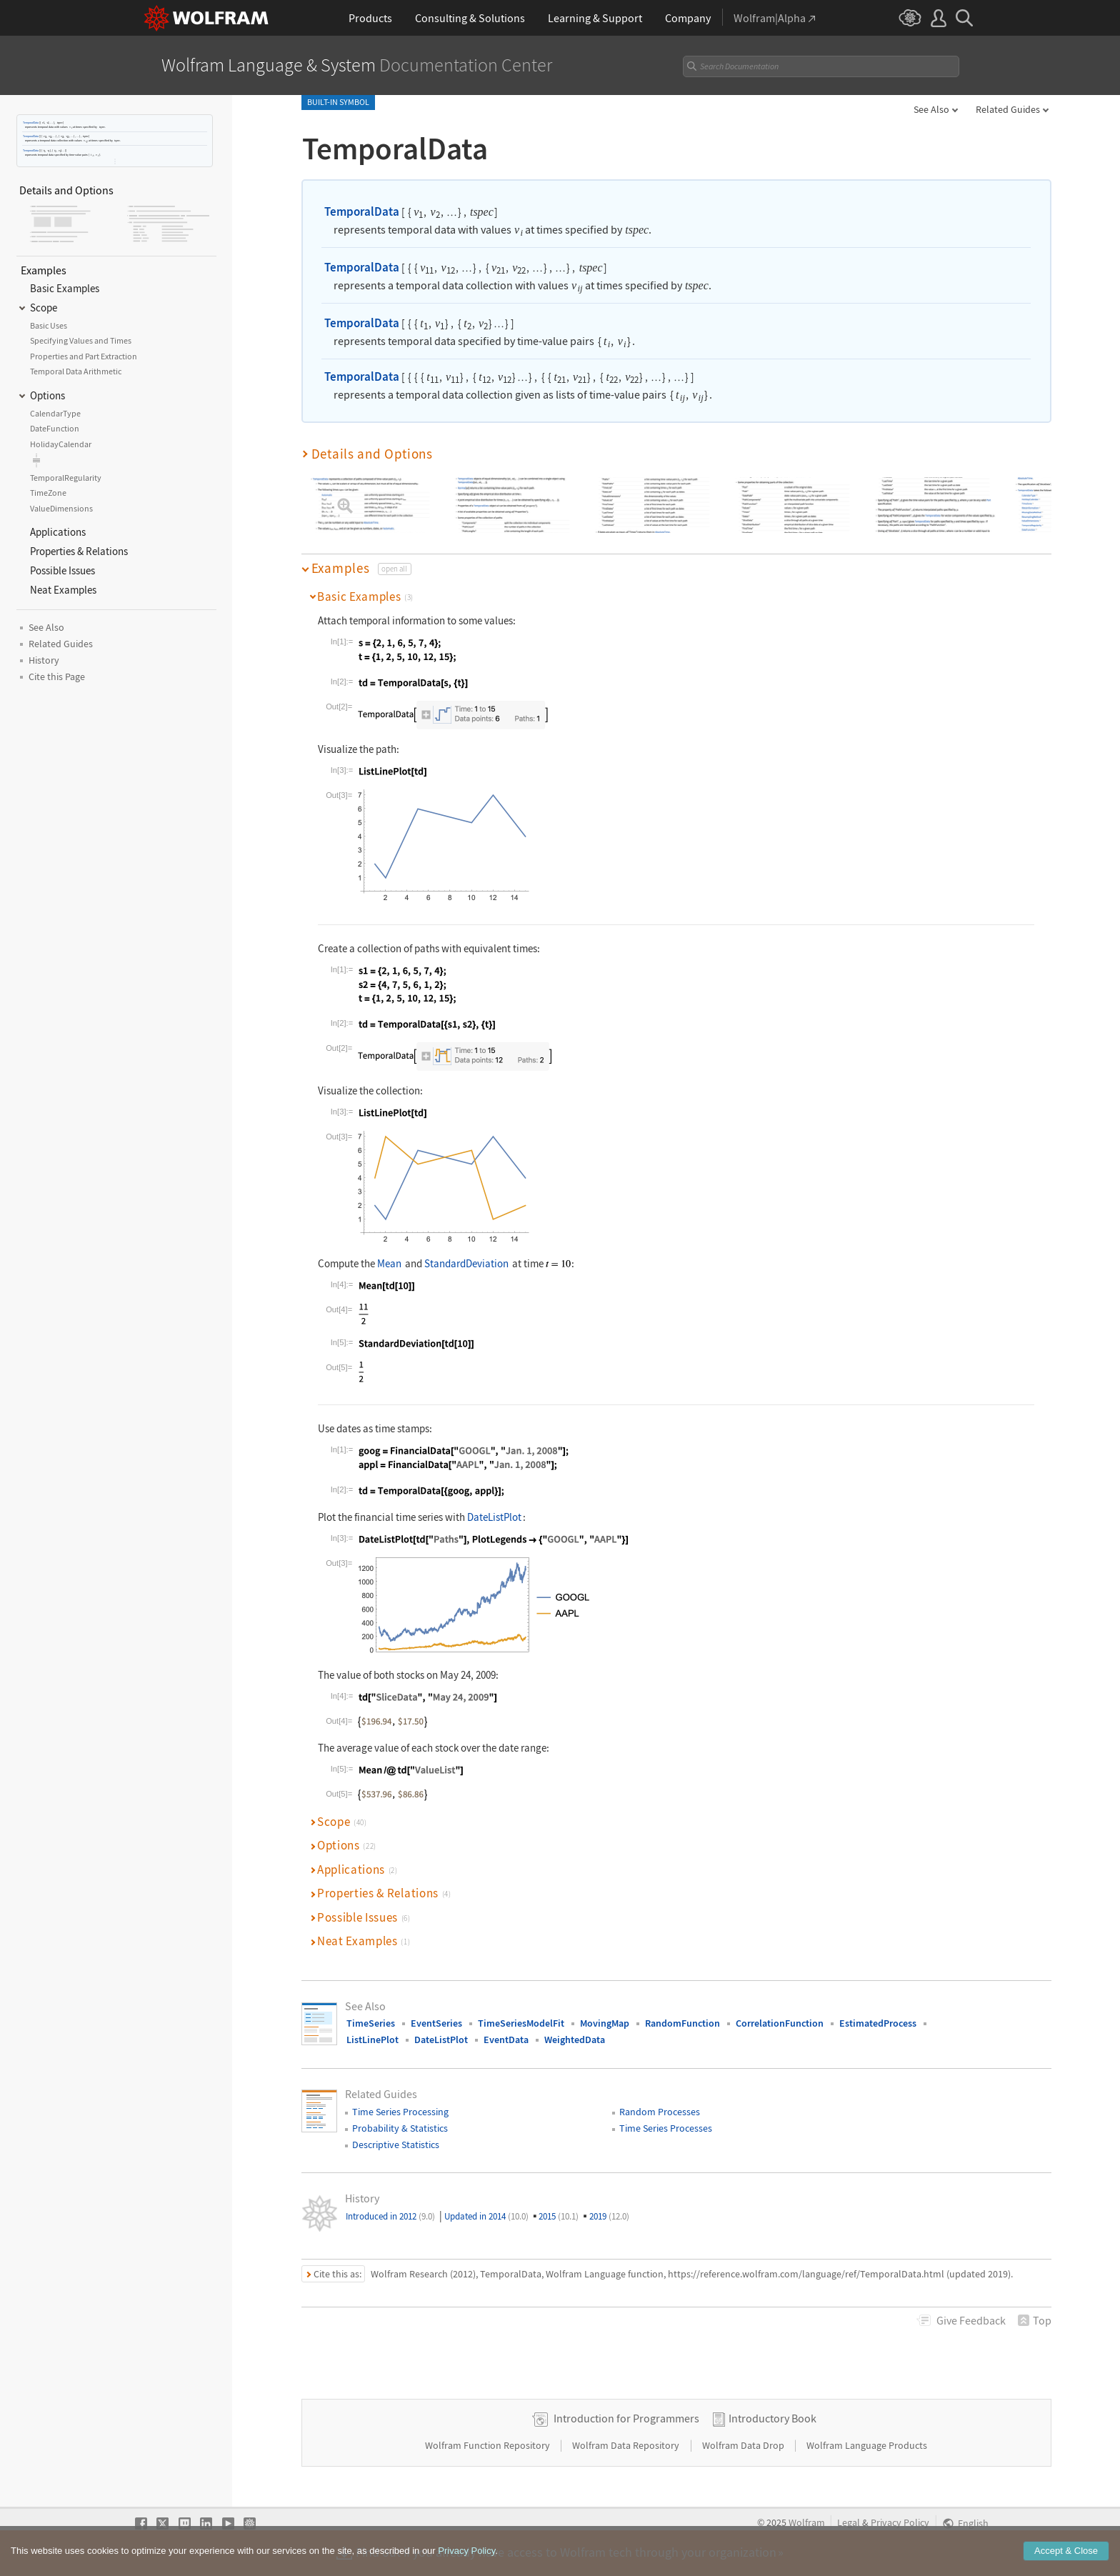 Image resolution: width=1120 pixels, height=2576 pixels. Describe the element at coordinates (389, 1263) in the screenshot. I see `Mean` at that location.